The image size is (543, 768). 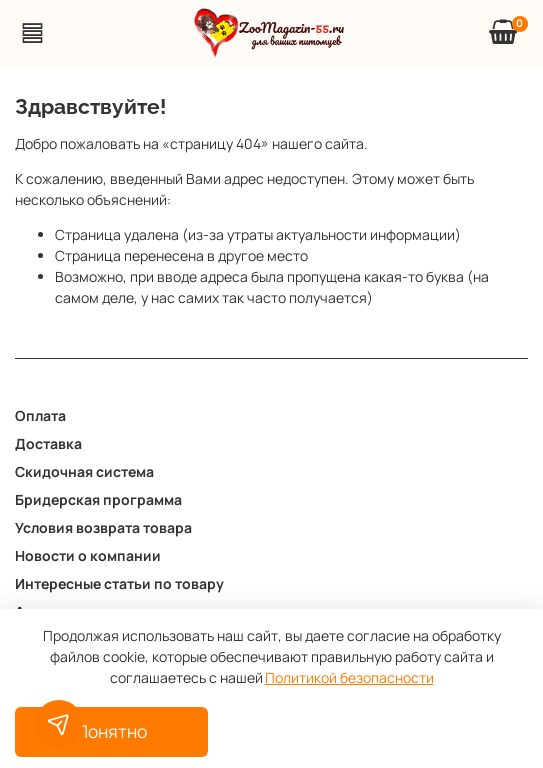 What do you see at coordinates (48, 443) in the screenshot?
I see `Доставка` at bounding box center [48, 443].